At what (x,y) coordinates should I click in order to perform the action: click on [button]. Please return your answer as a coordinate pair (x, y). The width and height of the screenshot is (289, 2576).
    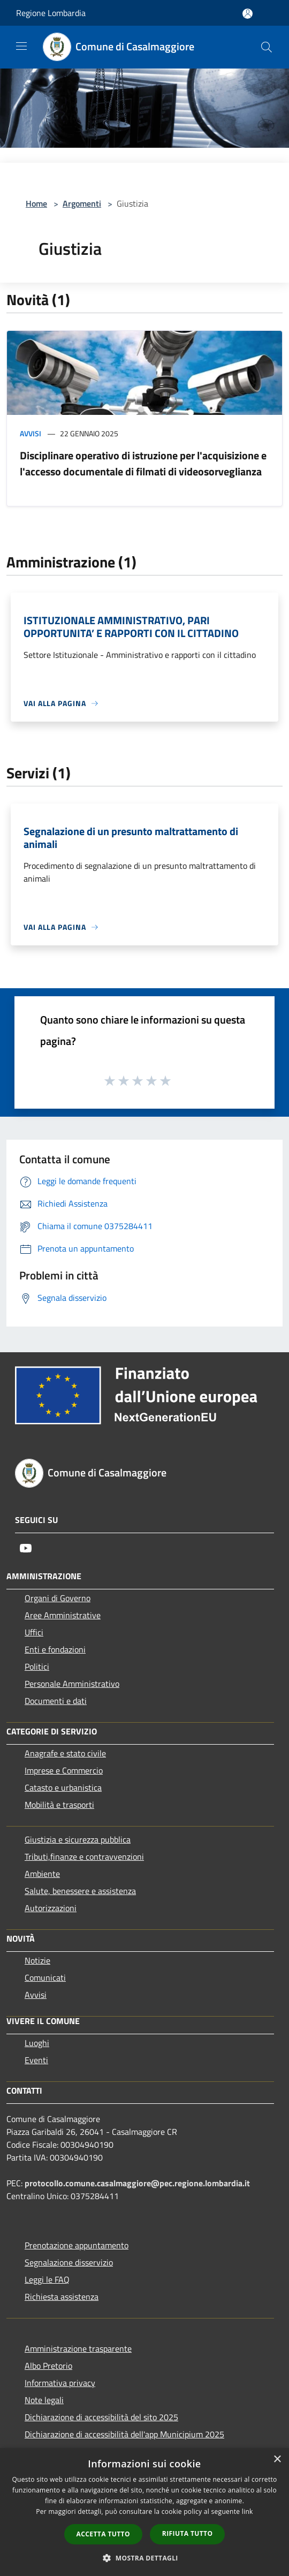
    Looking at the image, I should click on (144, 2557).